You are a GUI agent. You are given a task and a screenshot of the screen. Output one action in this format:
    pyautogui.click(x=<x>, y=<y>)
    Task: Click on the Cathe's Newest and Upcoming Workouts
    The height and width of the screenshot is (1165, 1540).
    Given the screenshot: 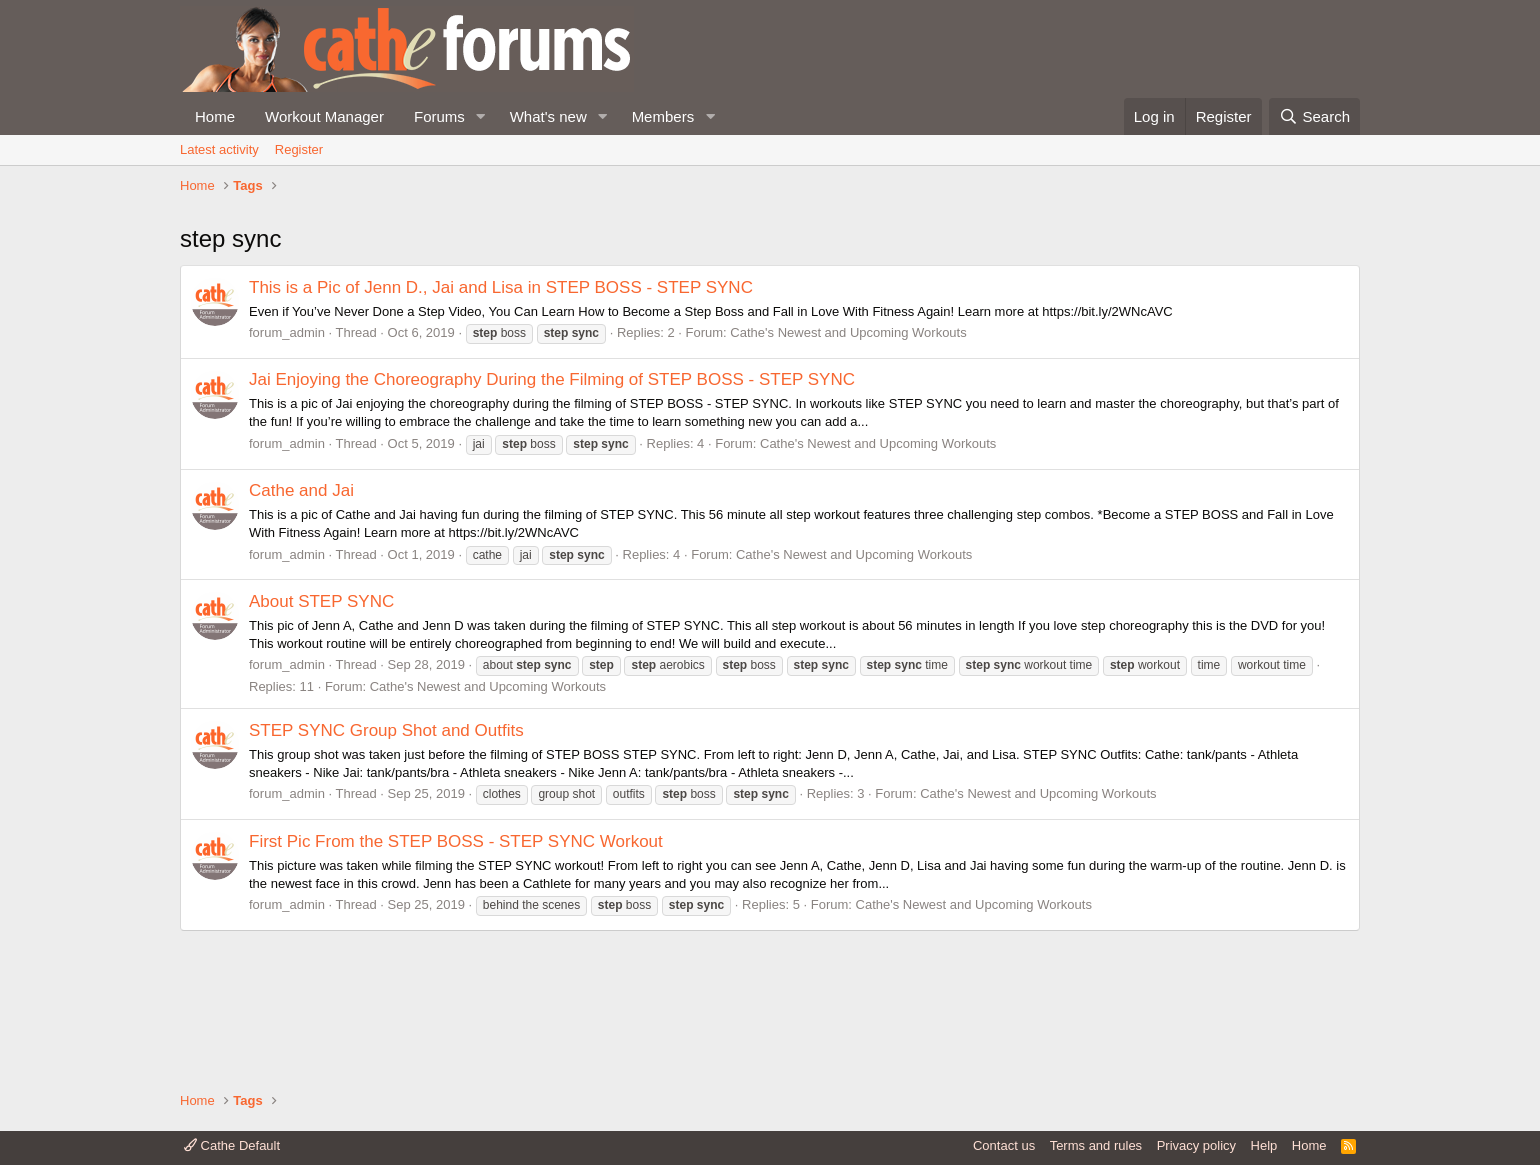 What is the action you would take?
    pyautogui.click(x=848, y=467)
    